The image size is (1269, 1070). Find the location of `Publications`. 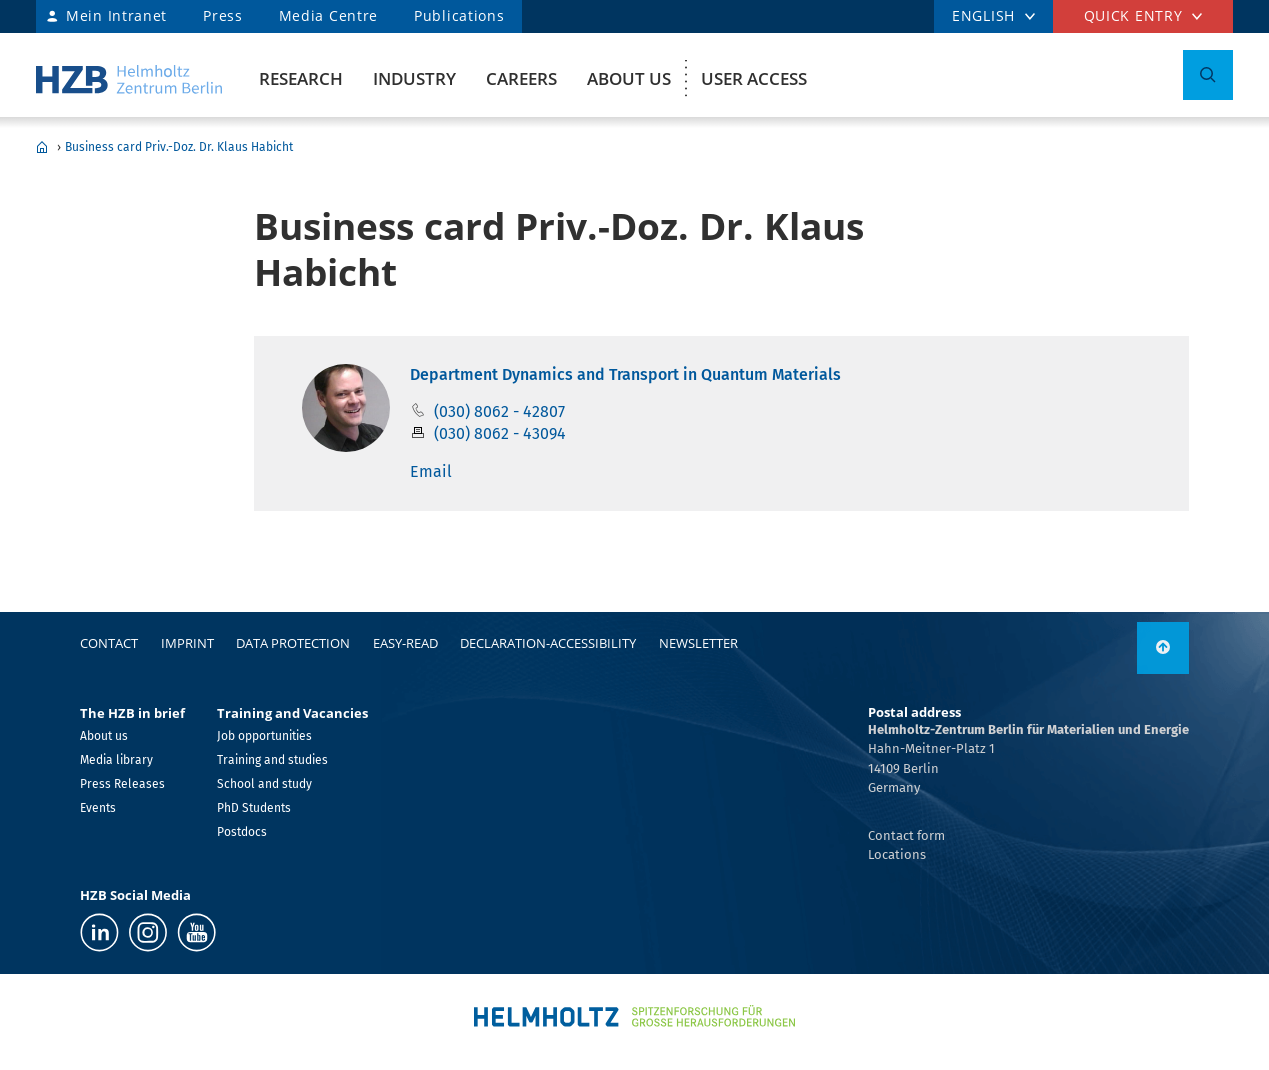

Publications is located at coordinates (459, 15).